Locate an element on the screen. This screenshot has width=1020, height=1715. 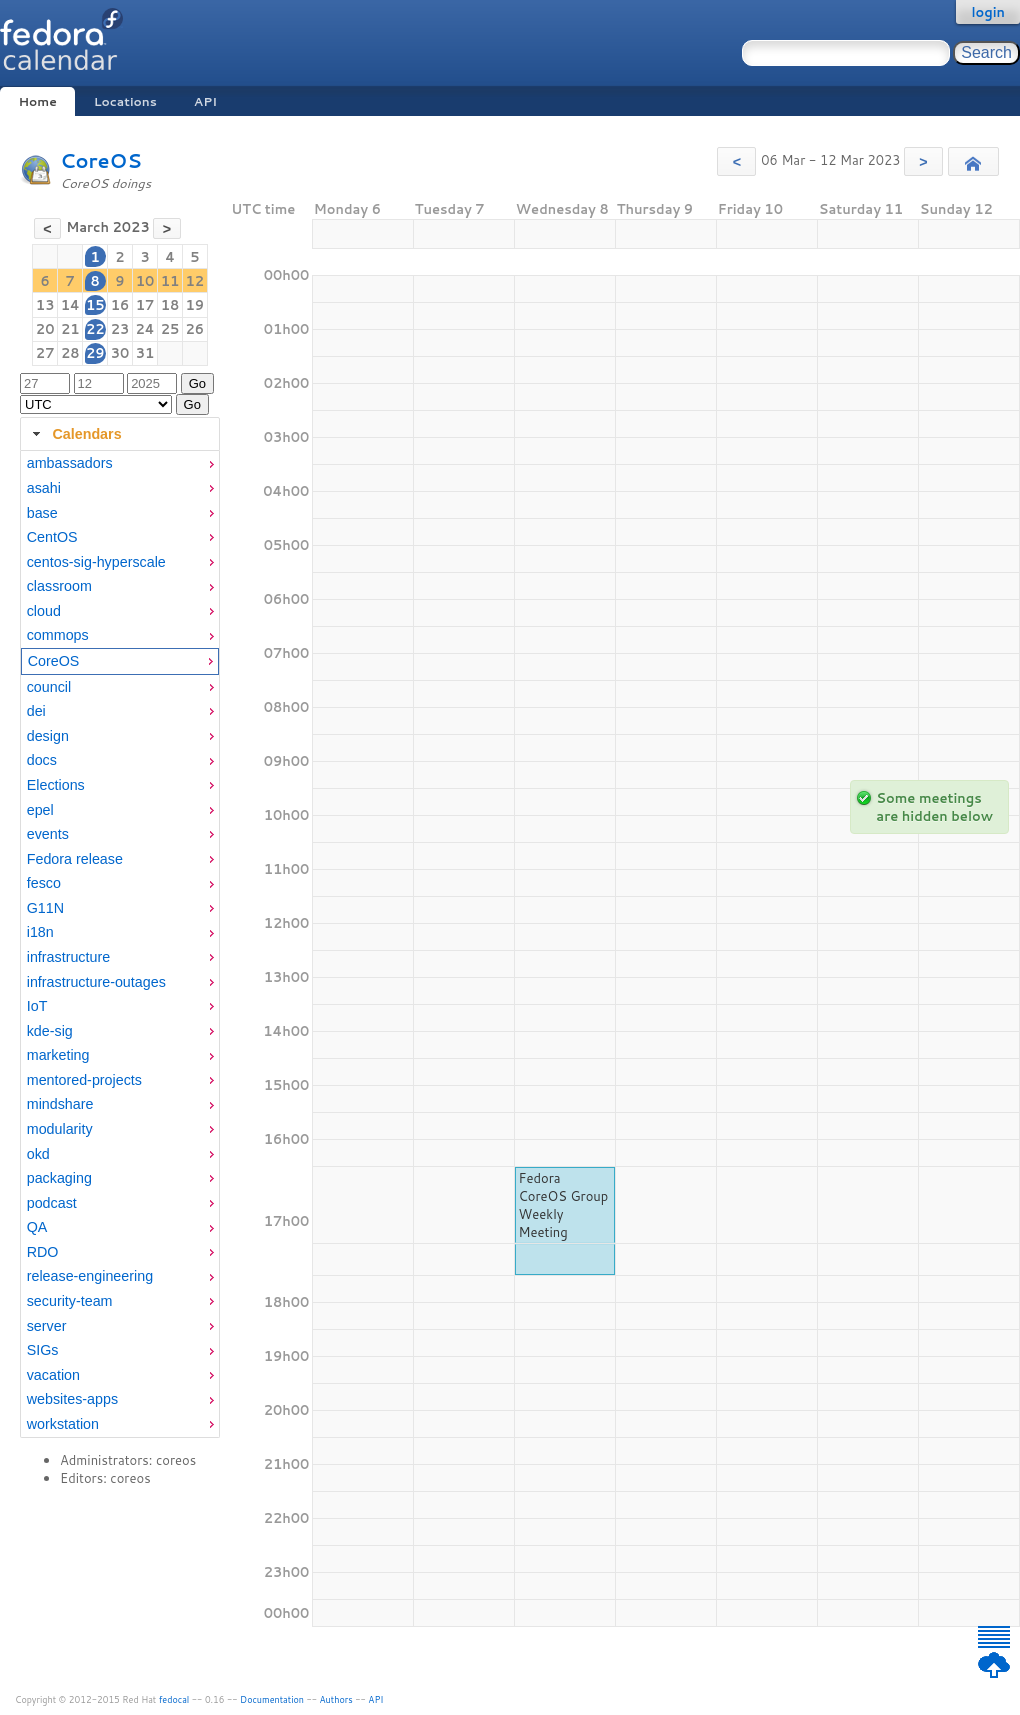
Fedora CoreOS Group Weekly Meeting is located at coordinates (564, 1205).